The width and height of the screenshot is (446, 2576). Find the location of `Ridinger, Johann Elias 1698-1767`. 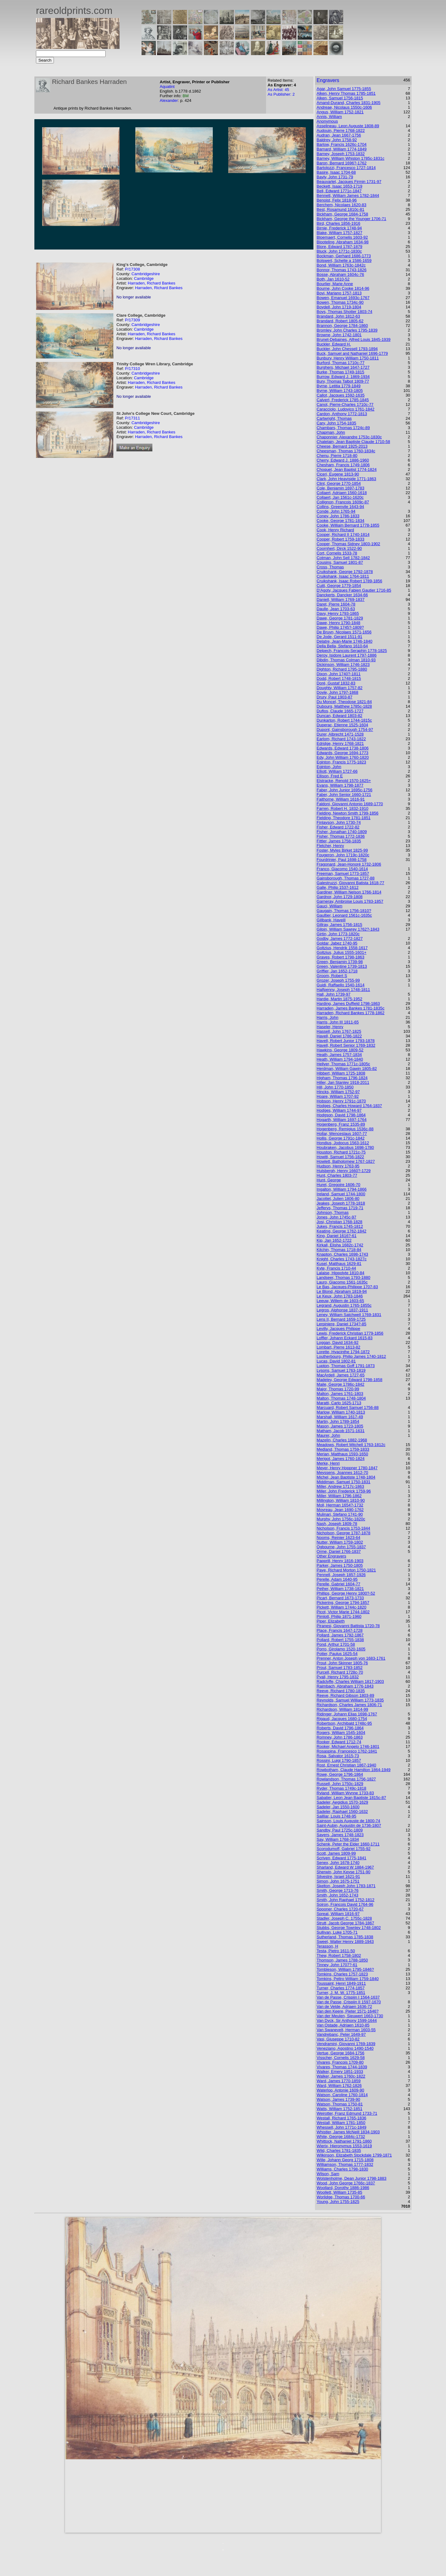

Ridinger, Johann Elias 1698-1767 is located at coordinates (347, 1714).